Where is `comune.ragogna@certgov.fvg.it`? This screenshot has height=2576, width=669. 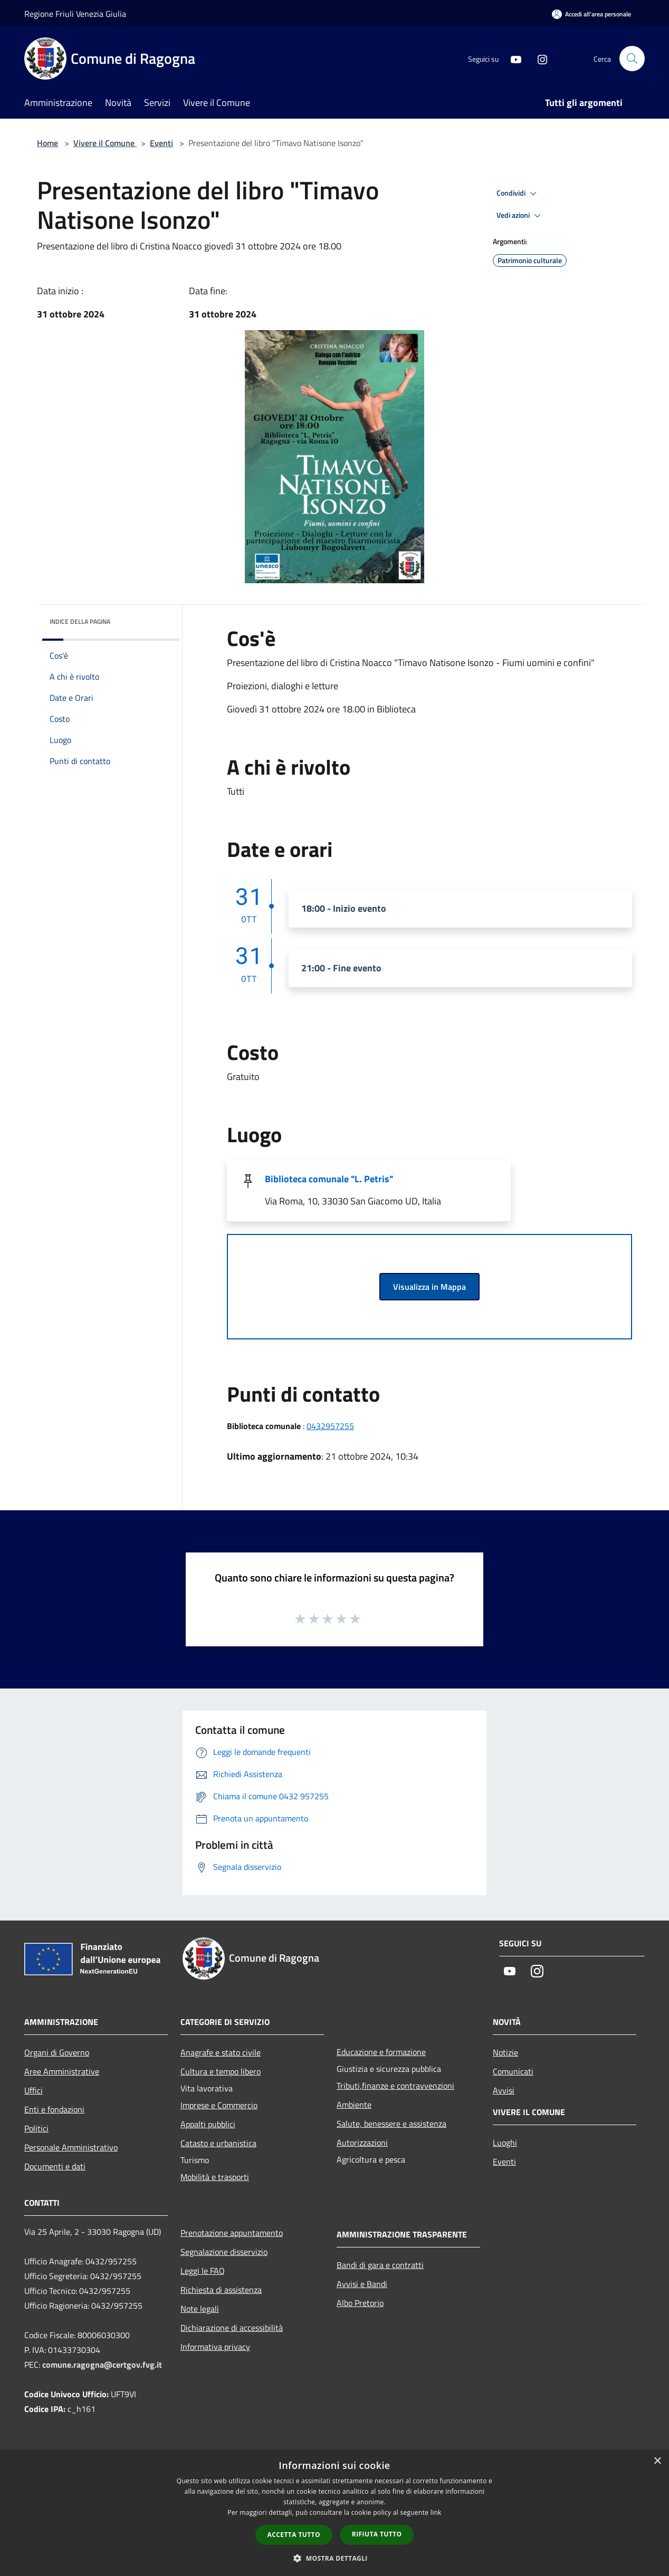
comune.ragogna@certgov.fvg.it is located at coordinates (102, 2364).